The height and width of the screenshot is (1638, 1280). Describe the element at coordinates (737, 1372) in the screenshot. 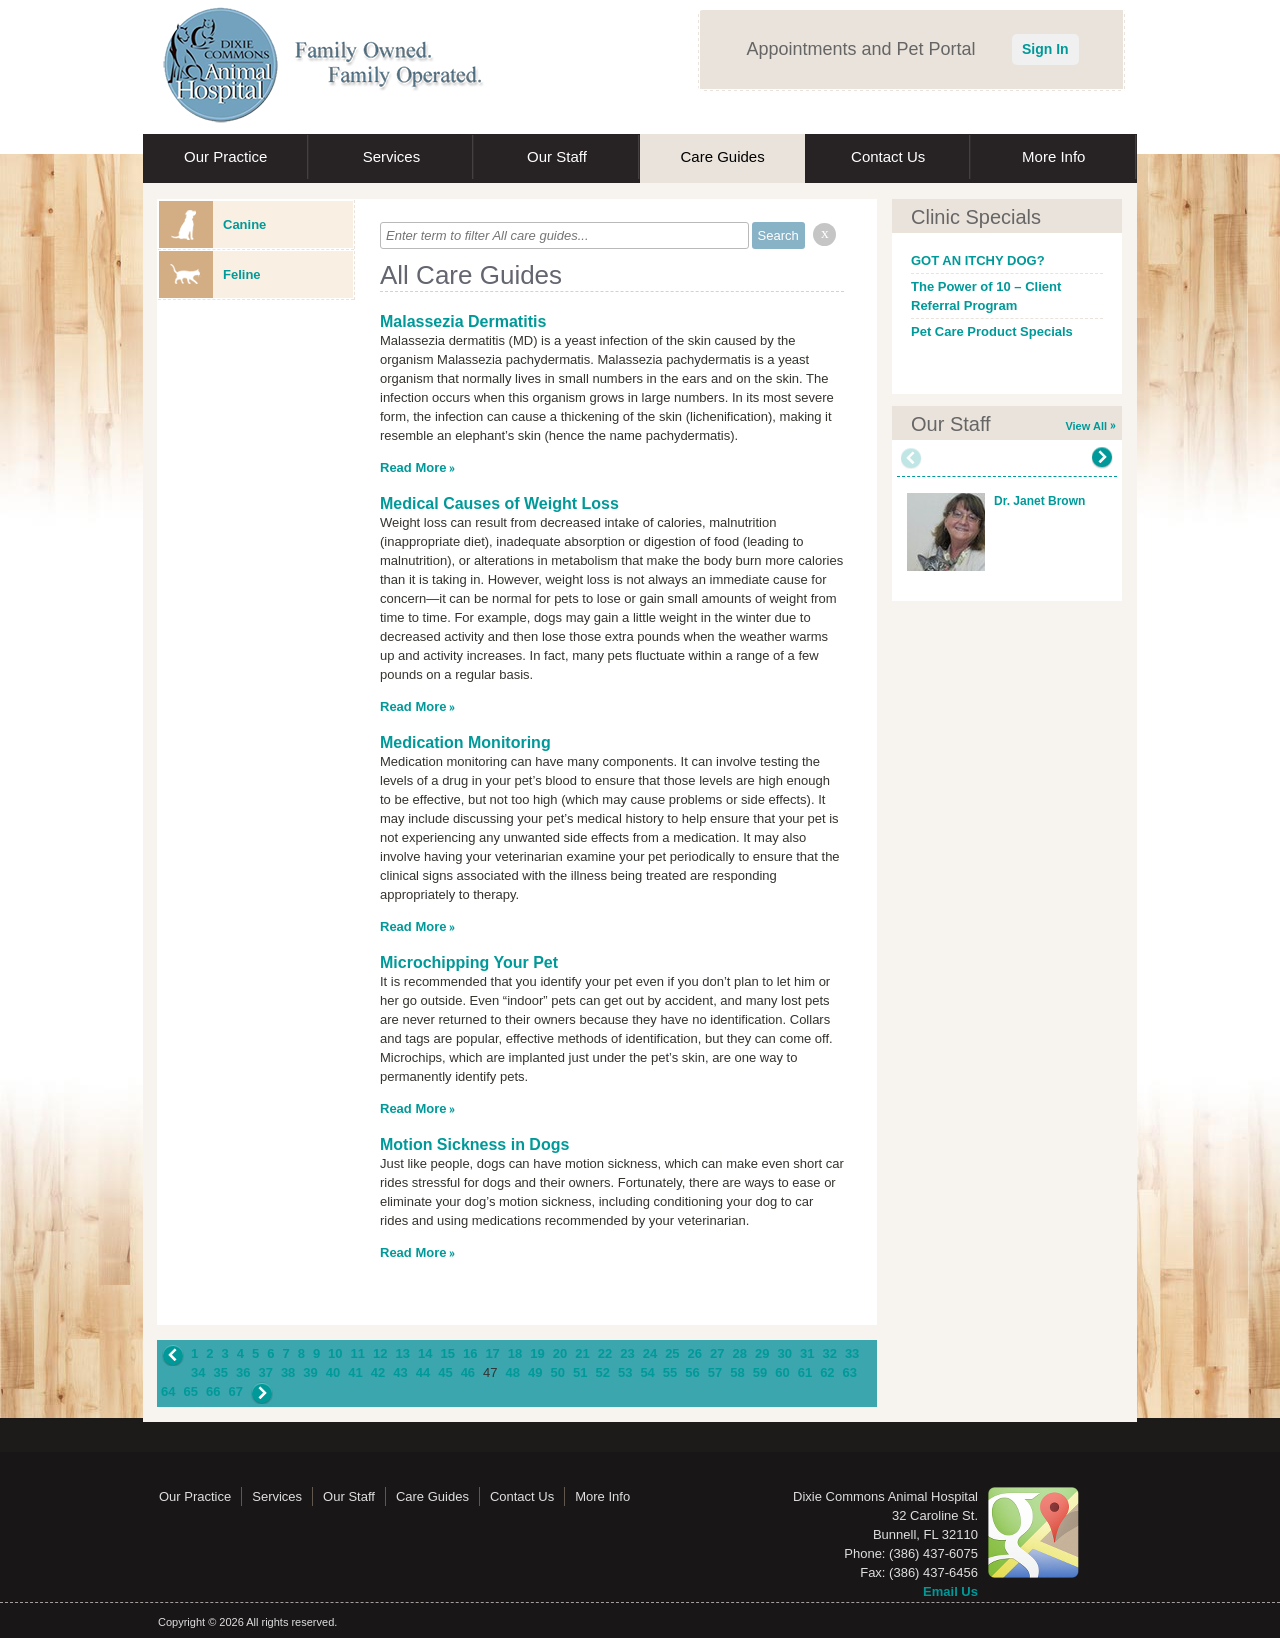

I see `58` at that location.